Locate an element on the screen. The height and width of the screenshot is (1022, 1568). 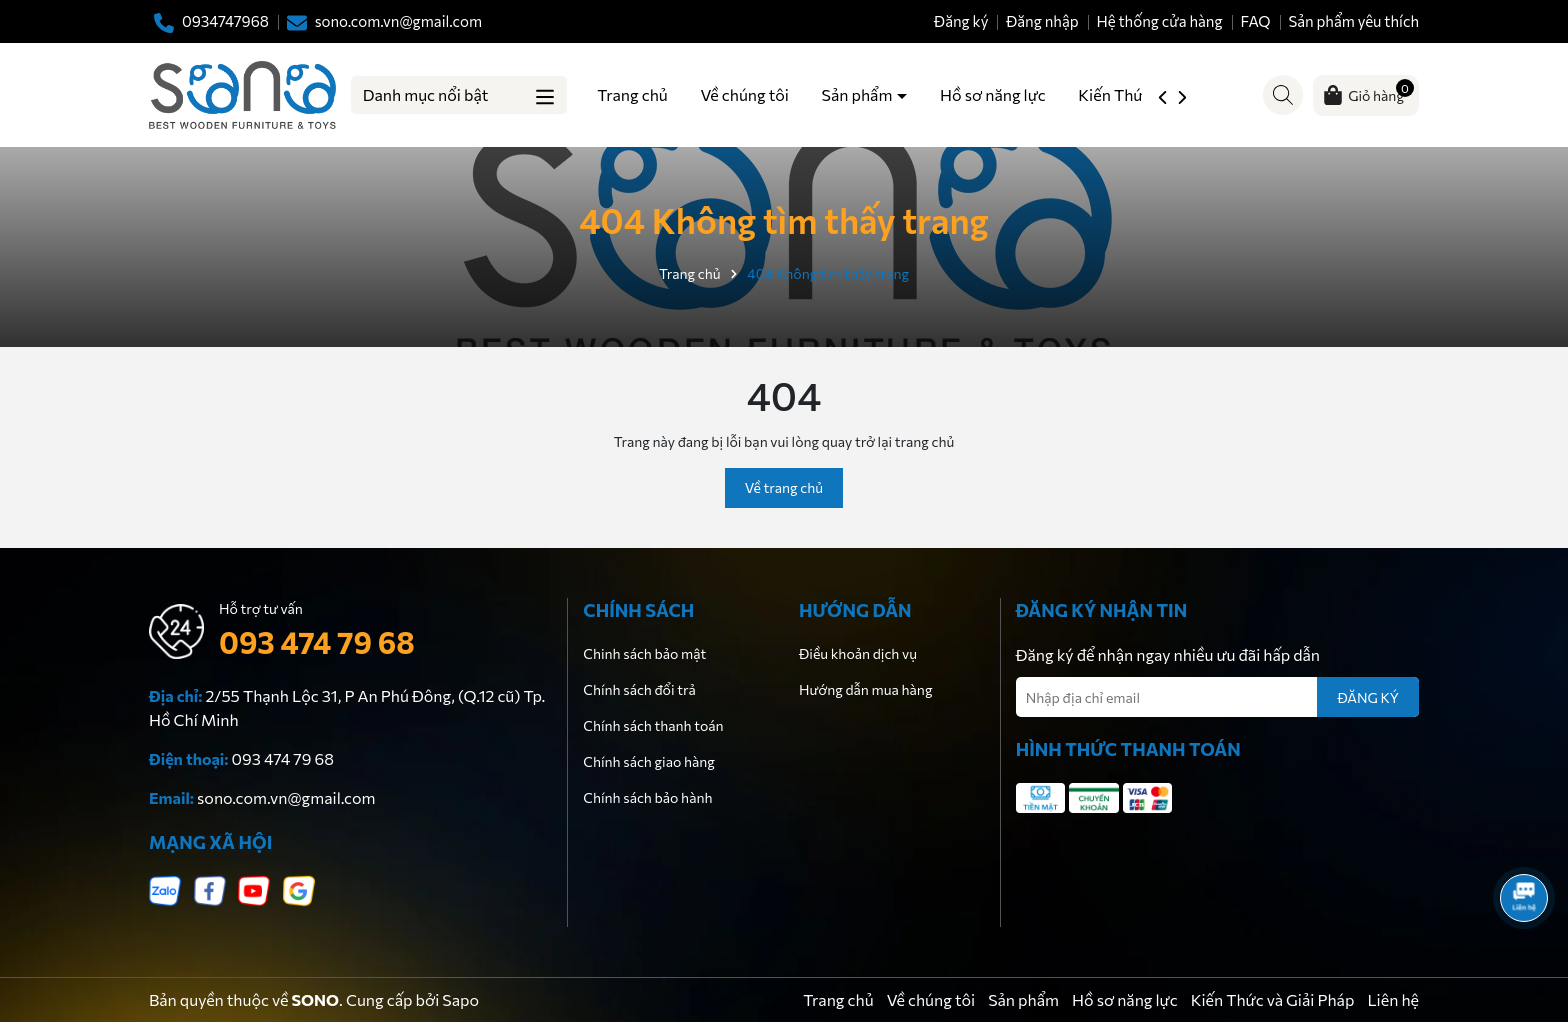
Đăng nhập is located at coordinates (1042, 21).